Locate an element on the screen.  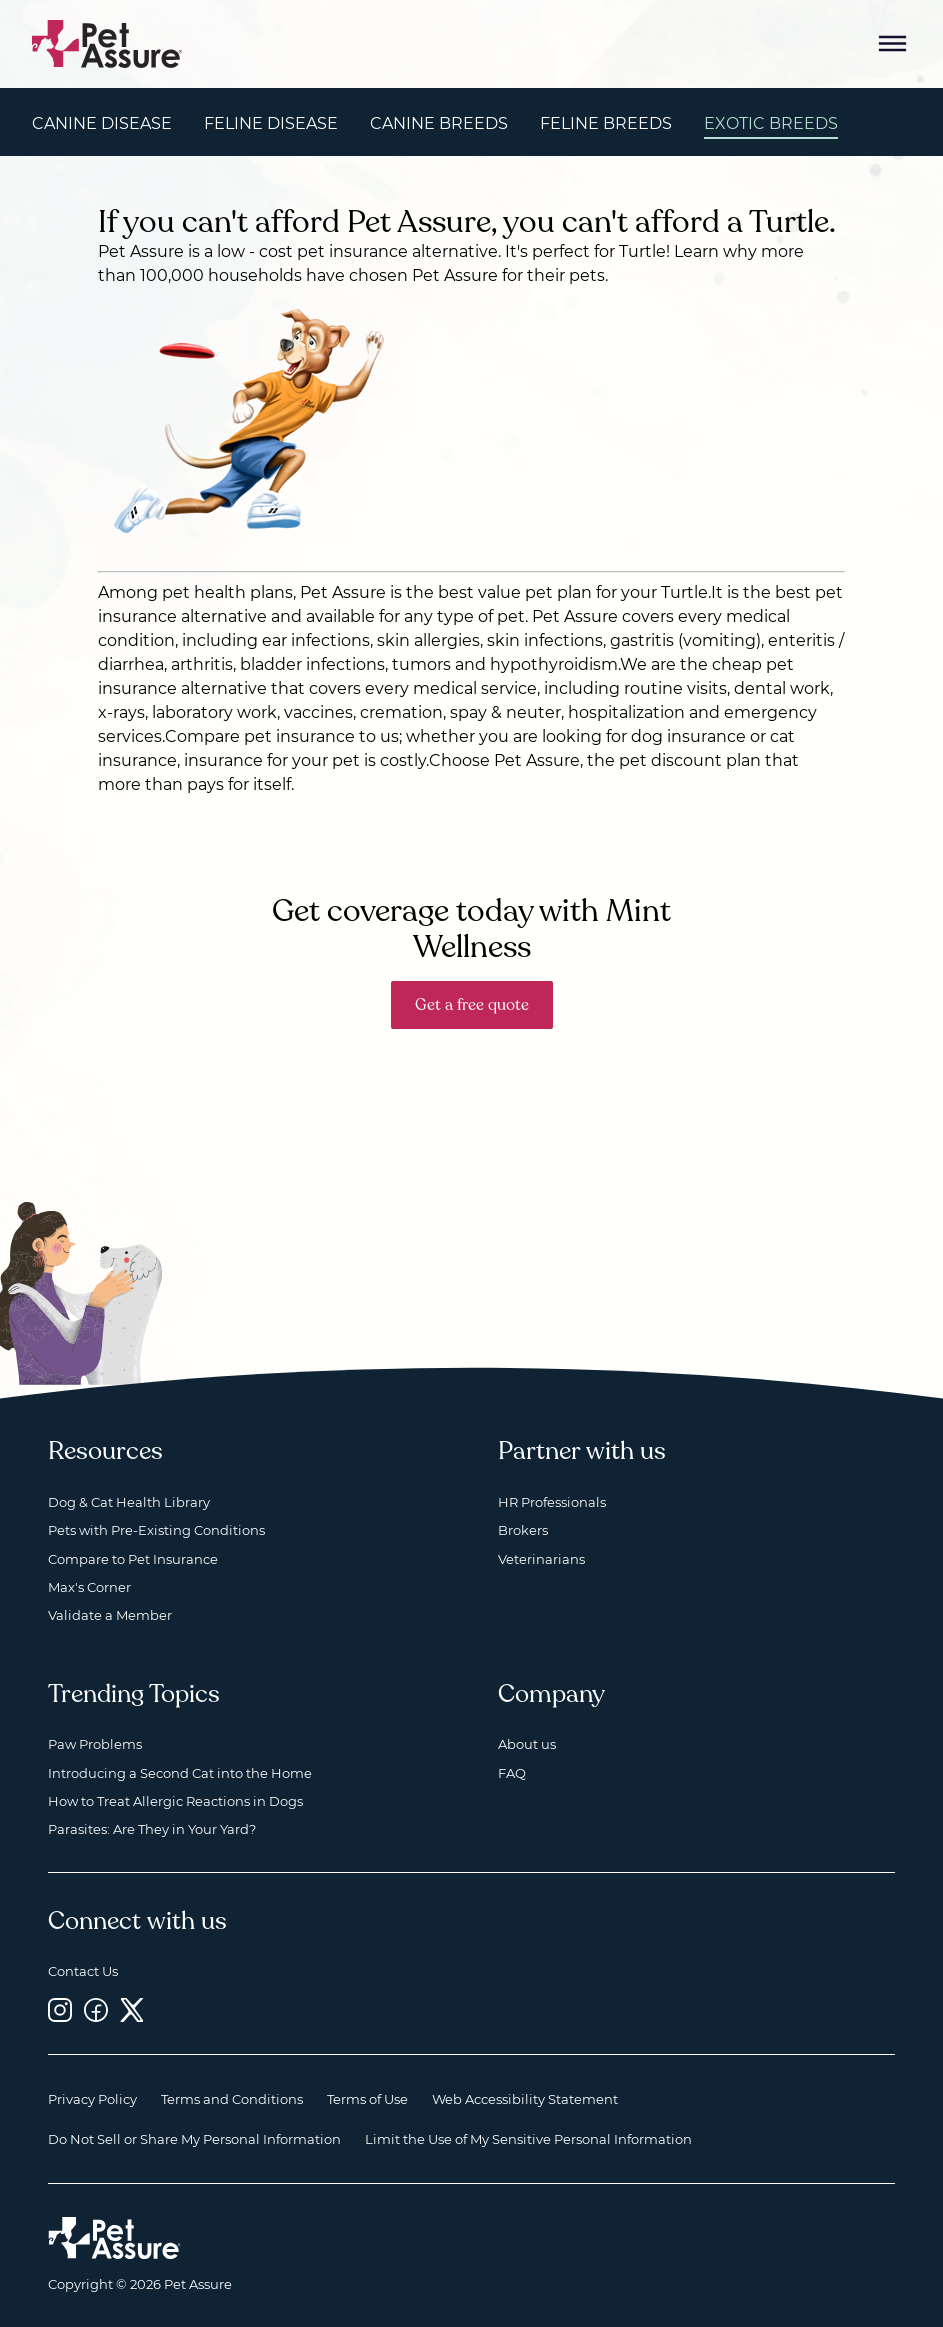
Terms of Use is located at coordinates (367, 2099).